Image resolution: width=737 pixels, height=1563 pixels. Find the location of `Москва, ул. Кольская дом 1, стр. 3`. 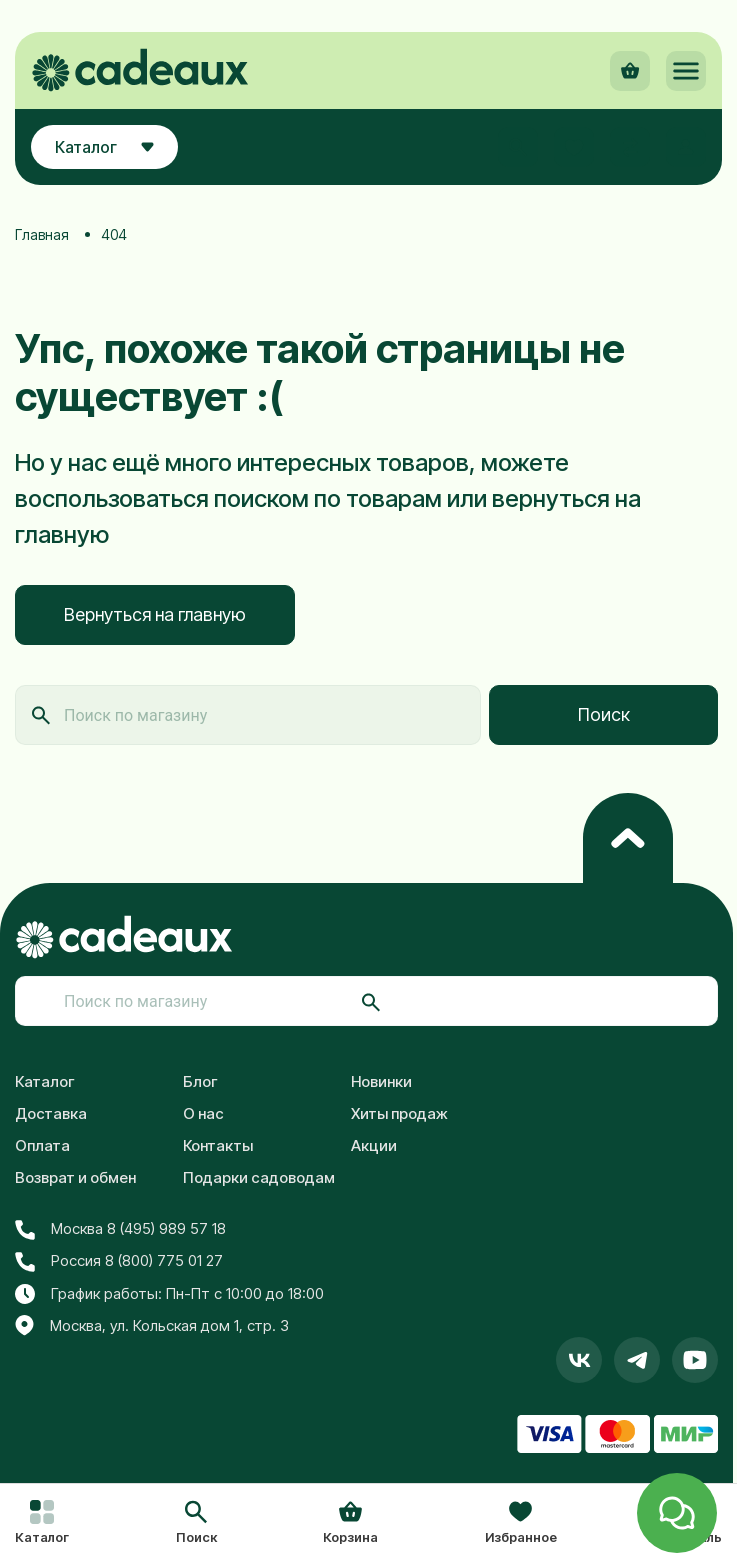

Москва, ул. Кольская дом 1, стр. 3 is located at coordinates (152, 1326).